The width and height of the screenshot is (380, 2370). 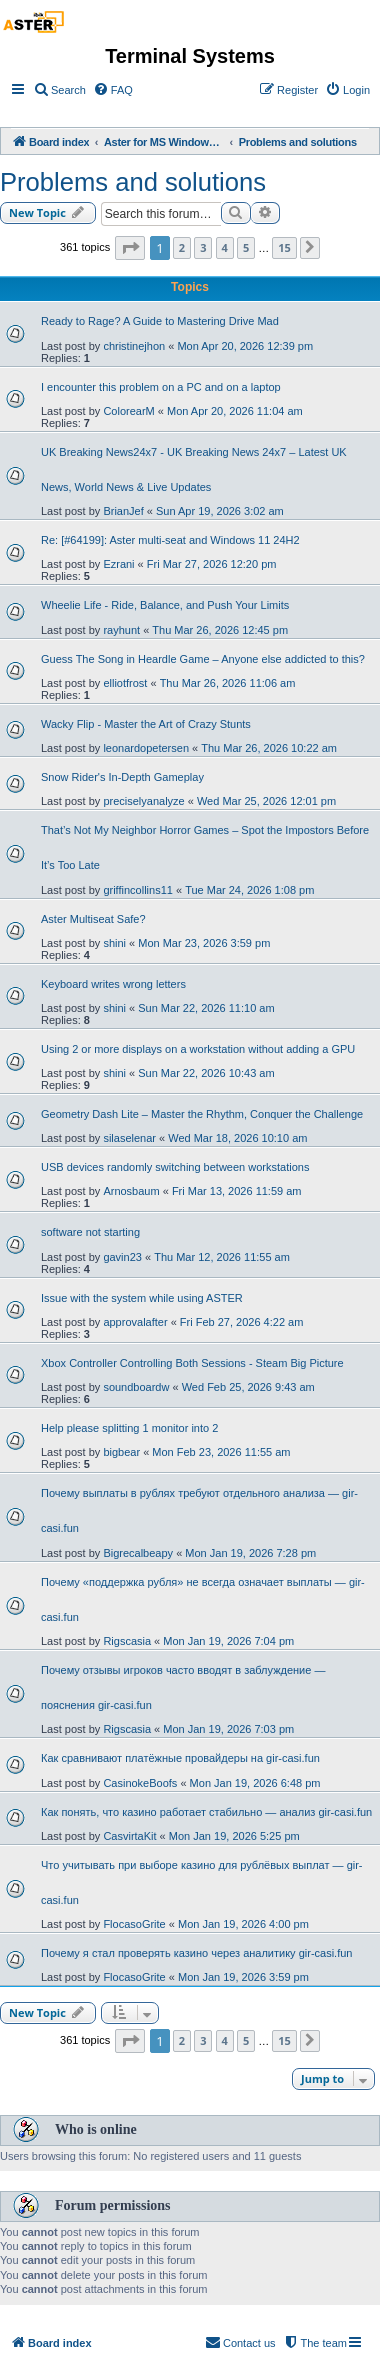 What do you see at coordinates (138, 1553) in the screenshot?
I see `Bigrecalbeapy` at bounding box center [138, 1553].